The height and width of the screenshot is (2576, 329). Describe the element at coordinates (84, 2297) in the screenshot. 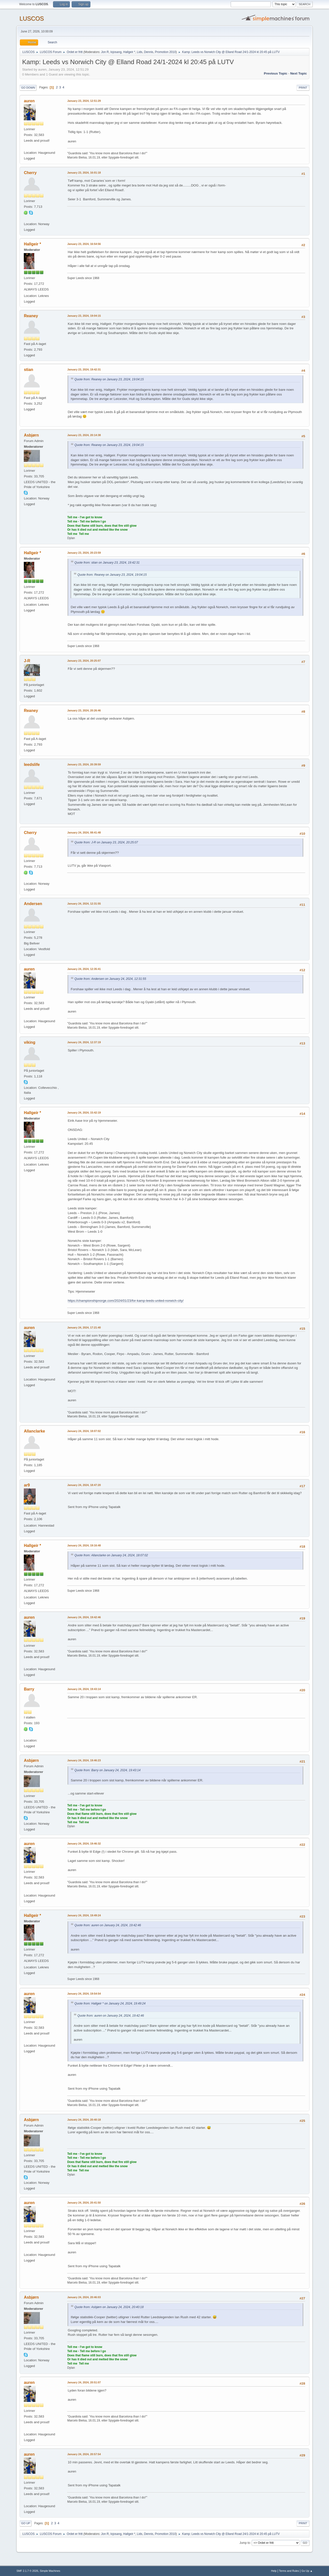

I see `January 24, 2024, 20:46:03` at that location.